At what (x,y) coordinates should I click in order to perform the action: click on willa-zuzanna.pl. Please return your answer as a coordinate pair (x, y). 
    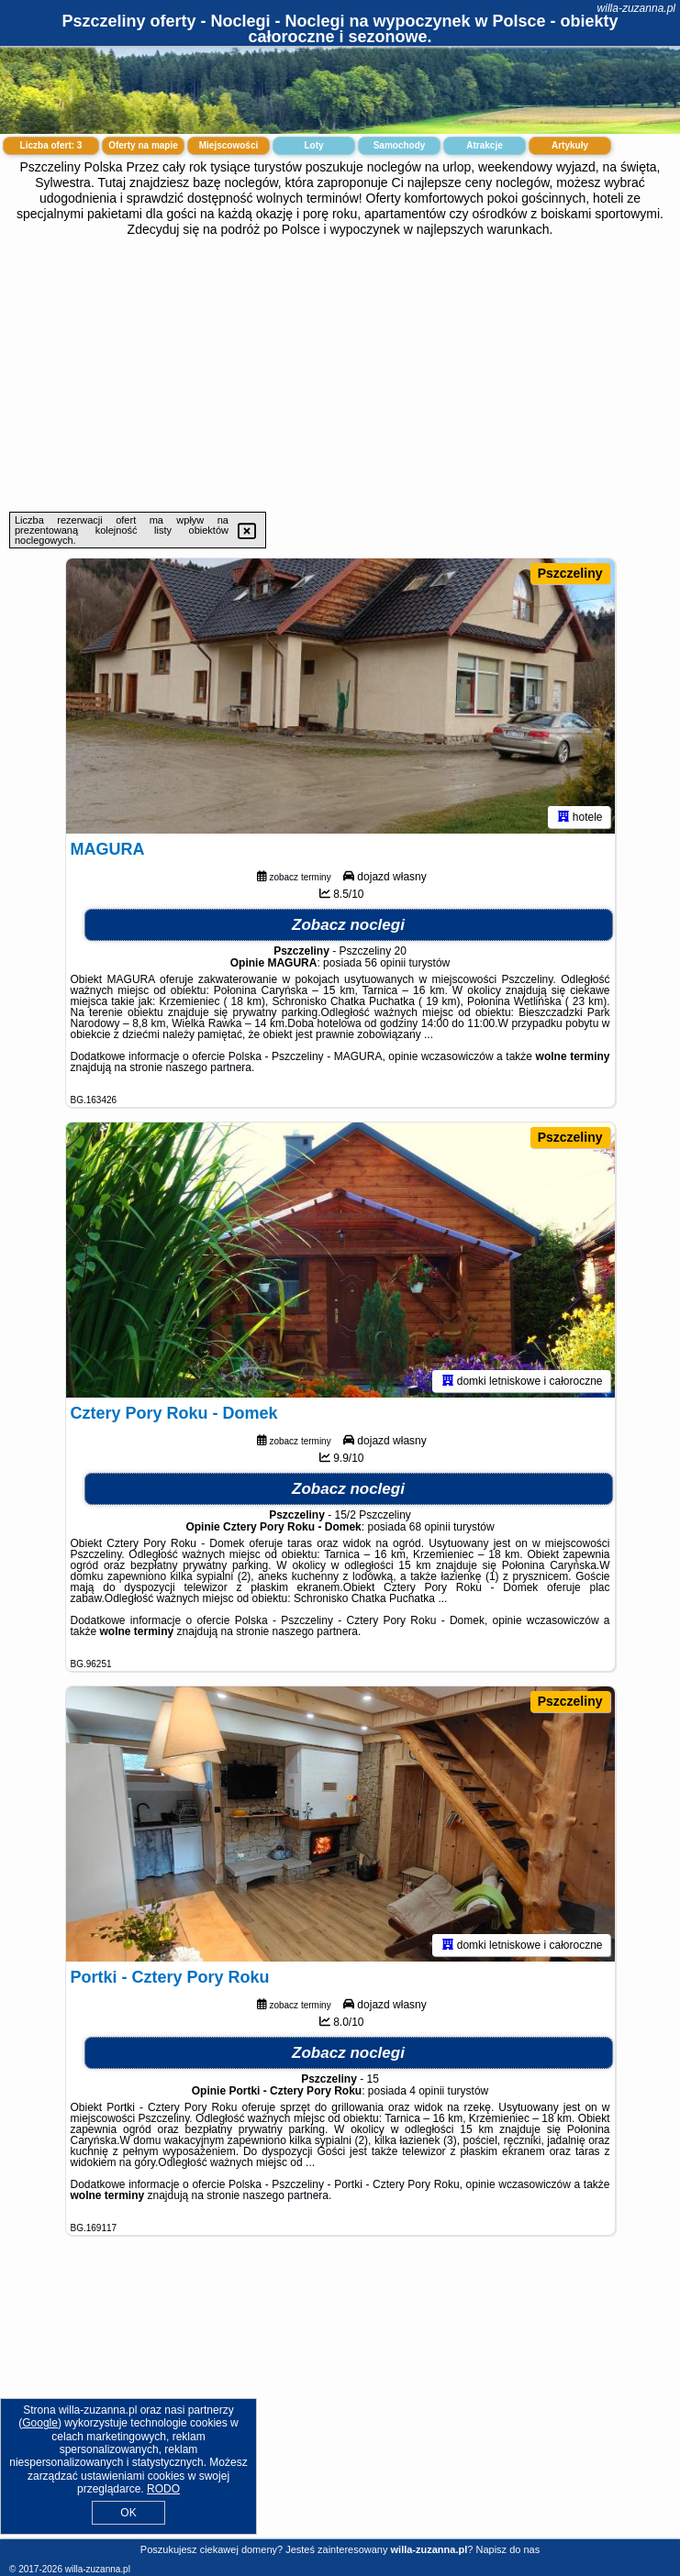
    Looking at the image, I should click on (636, 8).